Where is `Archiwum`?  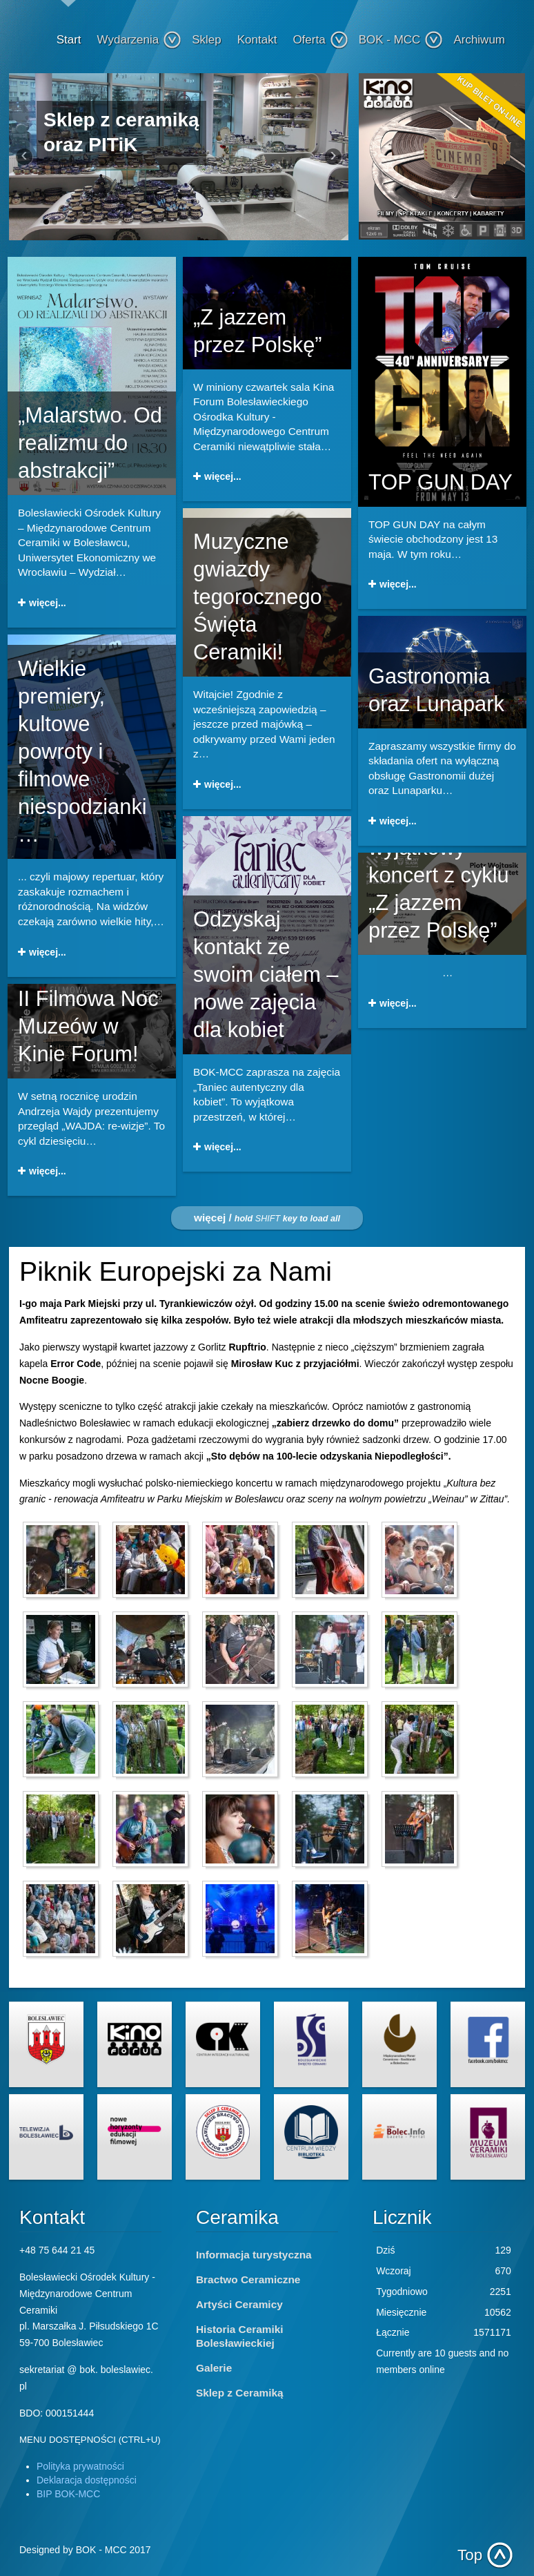 Archiwum is located at coordinates (479, 39).